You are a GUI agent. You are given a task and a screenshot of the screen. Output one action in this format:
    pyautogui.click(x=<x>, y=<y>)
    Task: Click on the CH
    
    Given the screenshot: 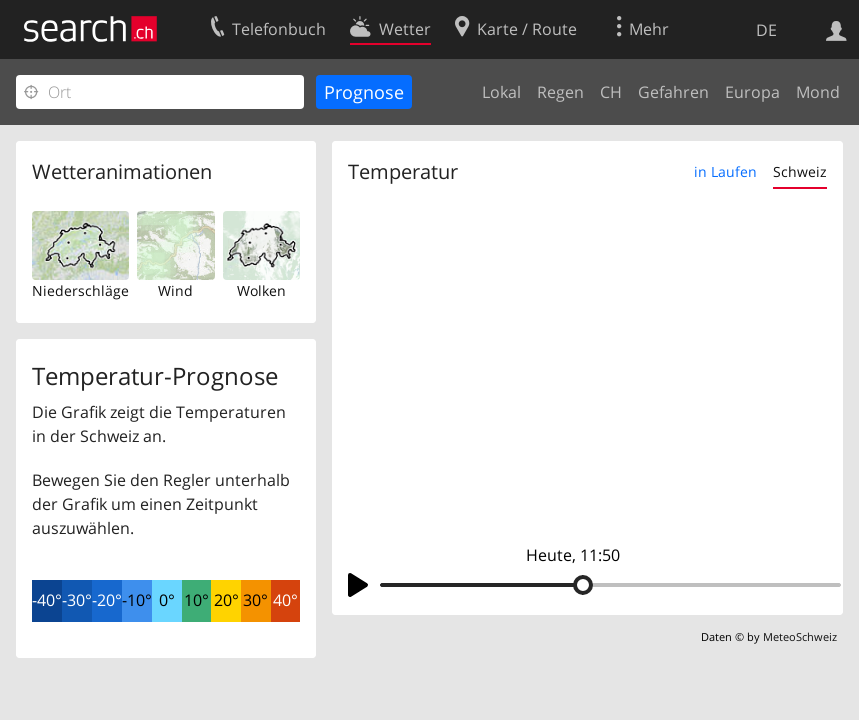 What is the action you would take?
    pyautogui.click(x=611, y=92)
    